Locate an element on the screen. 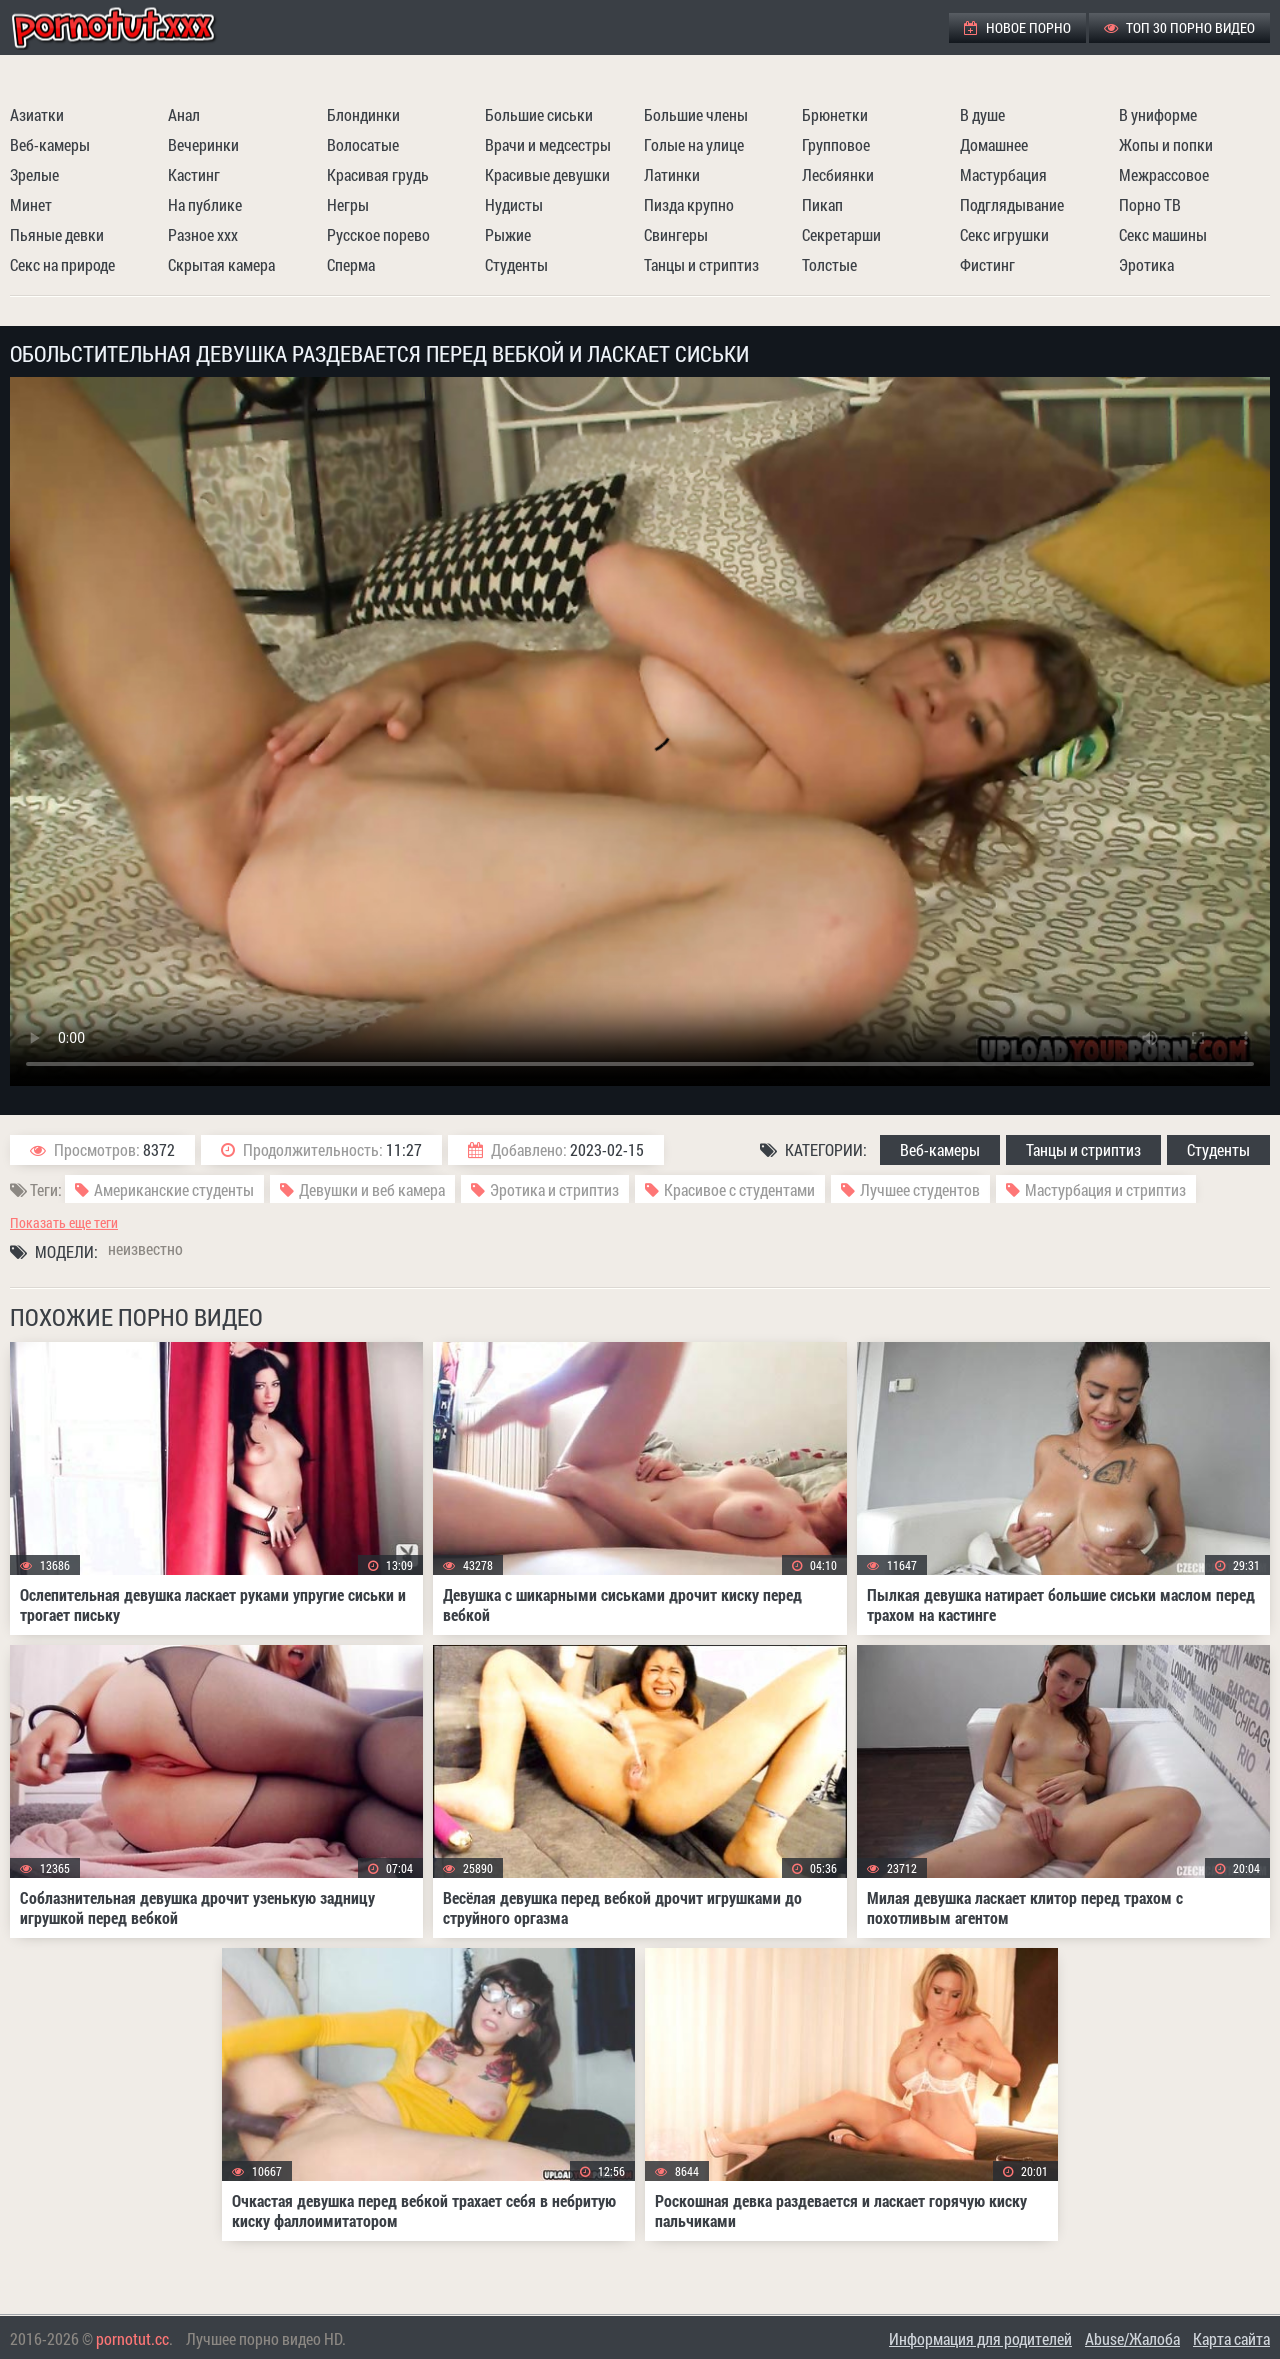 The image size is (1280, 2359). Пьяные девки is located at coordinates (57, 234).